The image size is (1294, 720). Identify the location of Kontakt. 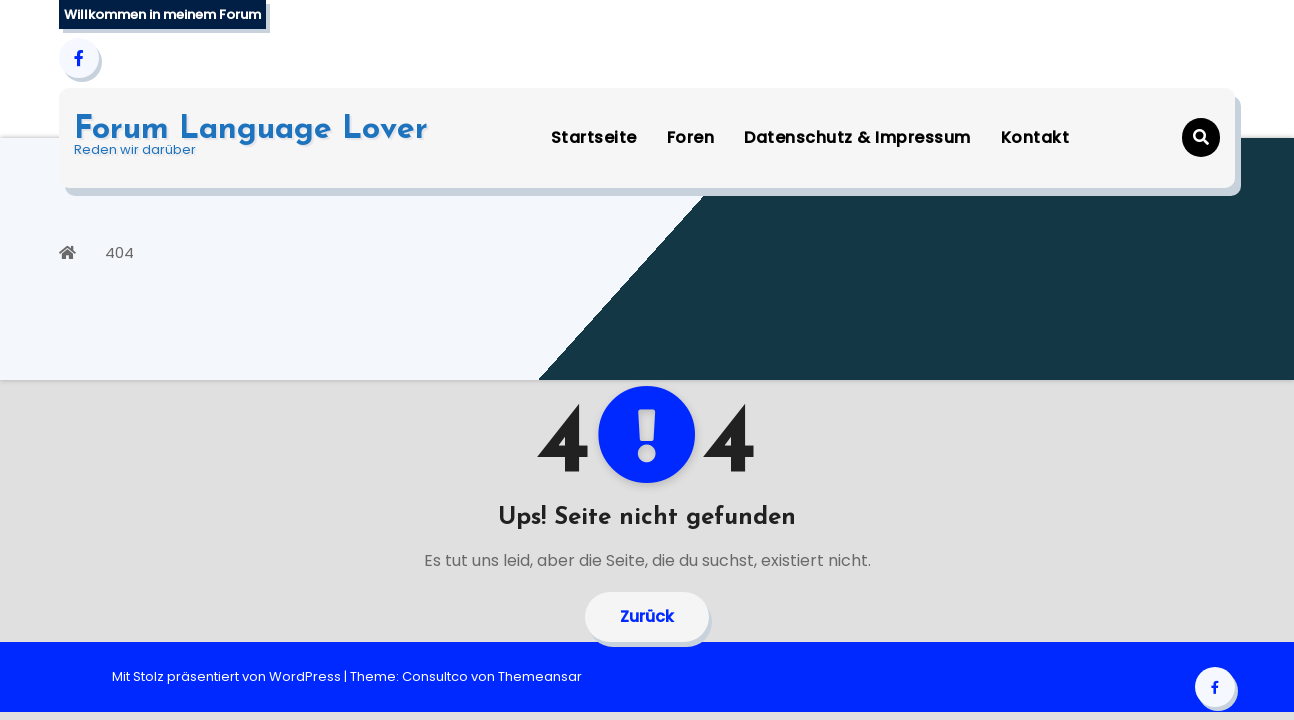
(1035, 137).